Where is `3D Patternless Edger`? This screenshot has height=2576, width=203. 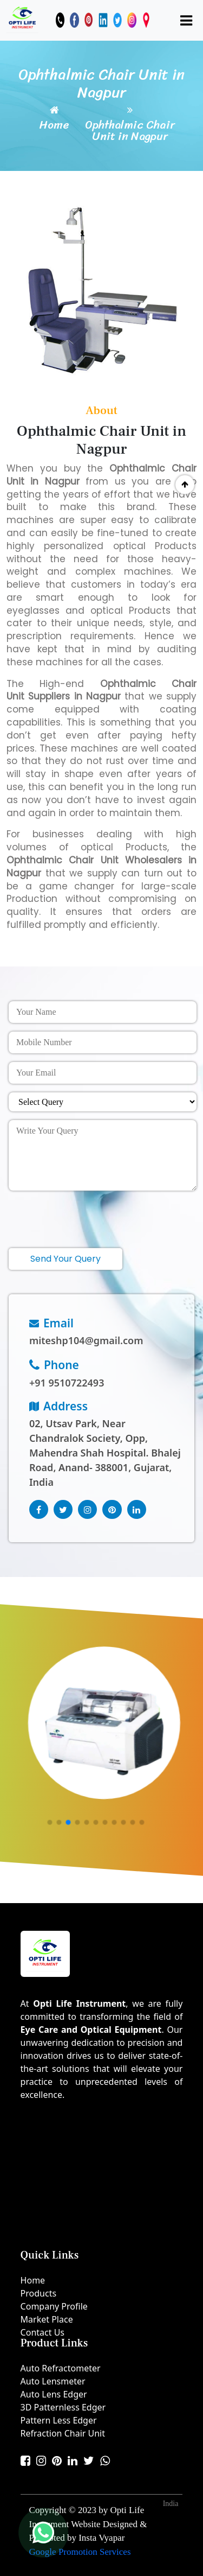
3D Patternless Edger is located at coordinates (63, 2407).